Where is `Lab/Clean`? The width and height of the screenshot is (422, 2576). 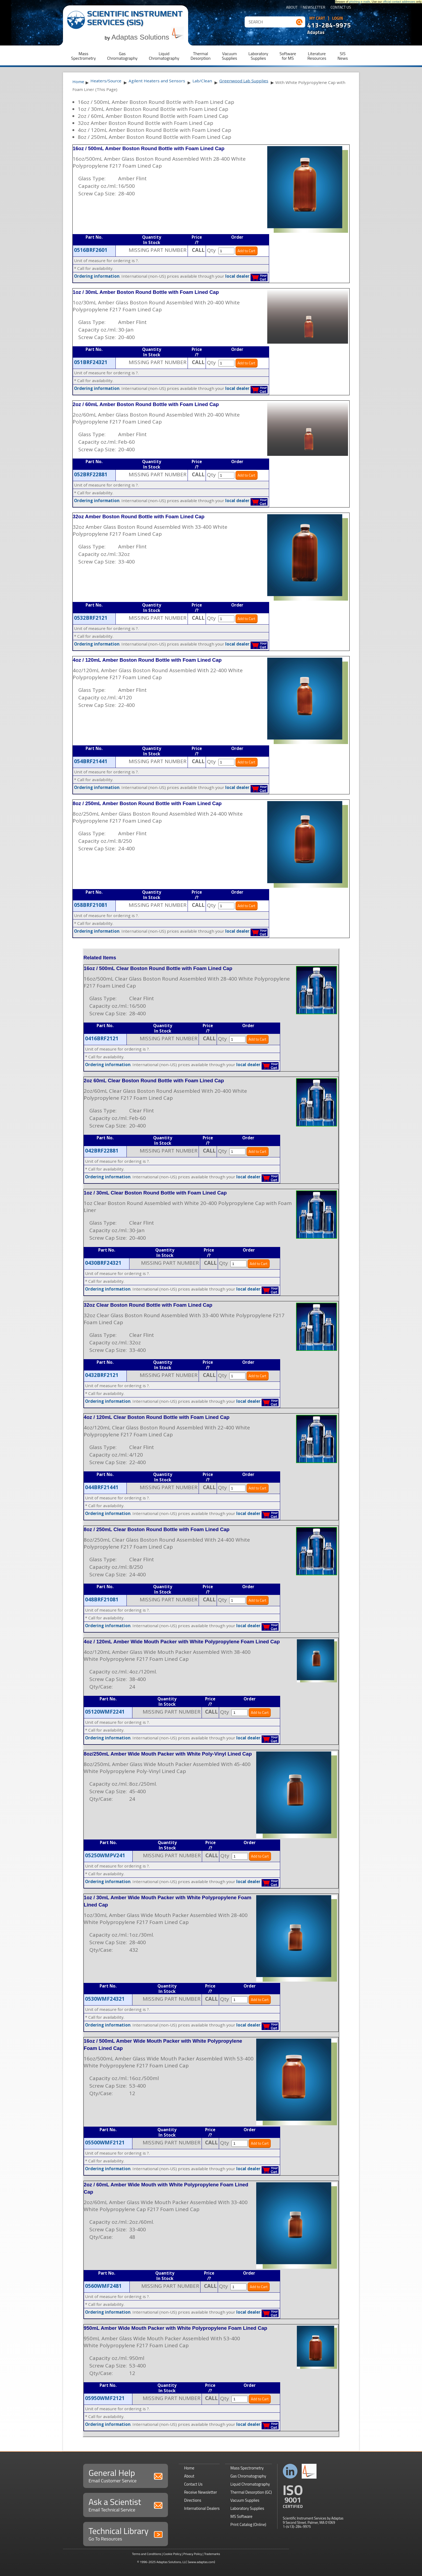
Lab/Clean is located at coordinates (202, 80).